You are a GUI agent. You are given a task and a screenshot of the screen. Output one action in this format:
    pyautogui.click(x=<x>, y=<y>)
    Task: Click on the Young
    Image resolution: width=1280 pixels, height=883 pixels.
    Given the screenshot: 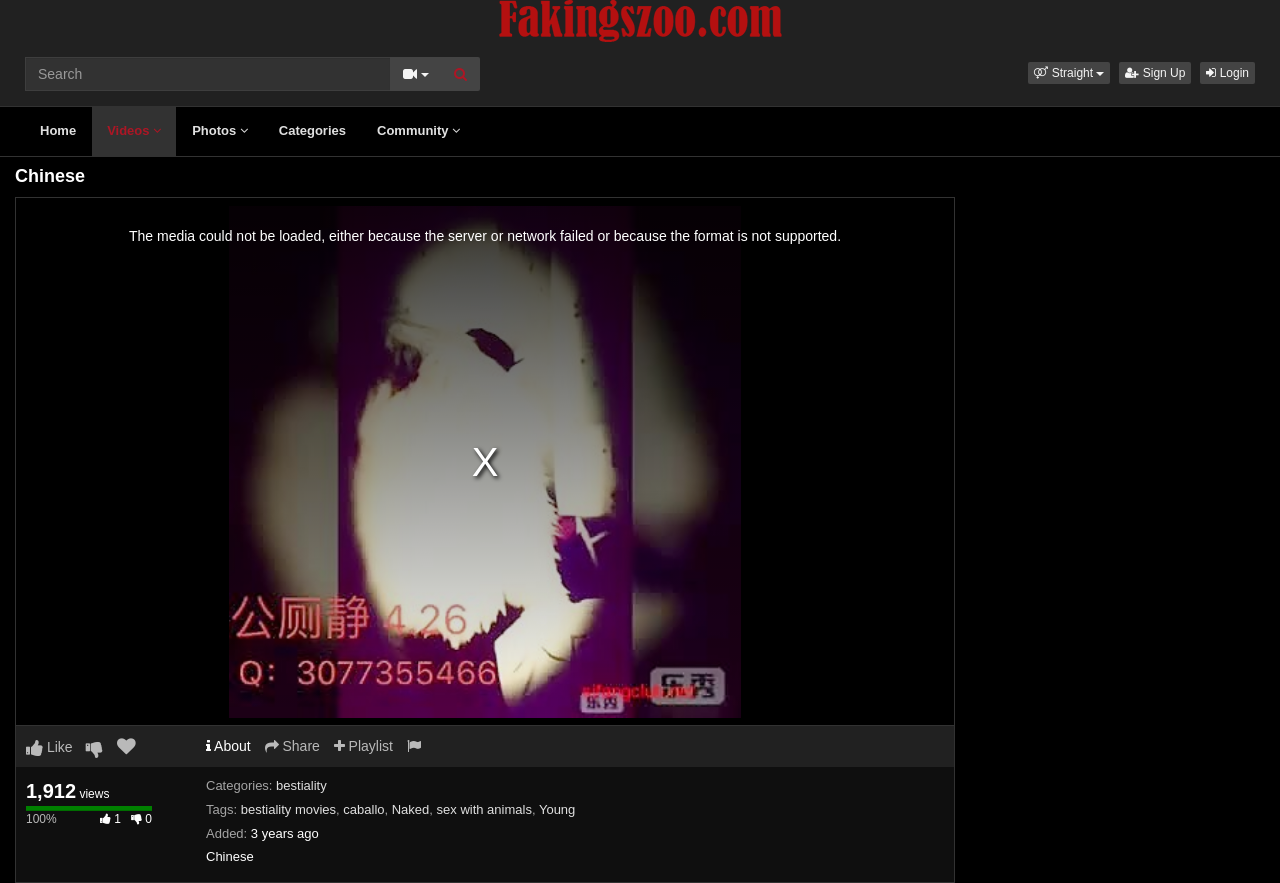 What is the action you would take?
    pyautogui.click(x=557, y=809)
    